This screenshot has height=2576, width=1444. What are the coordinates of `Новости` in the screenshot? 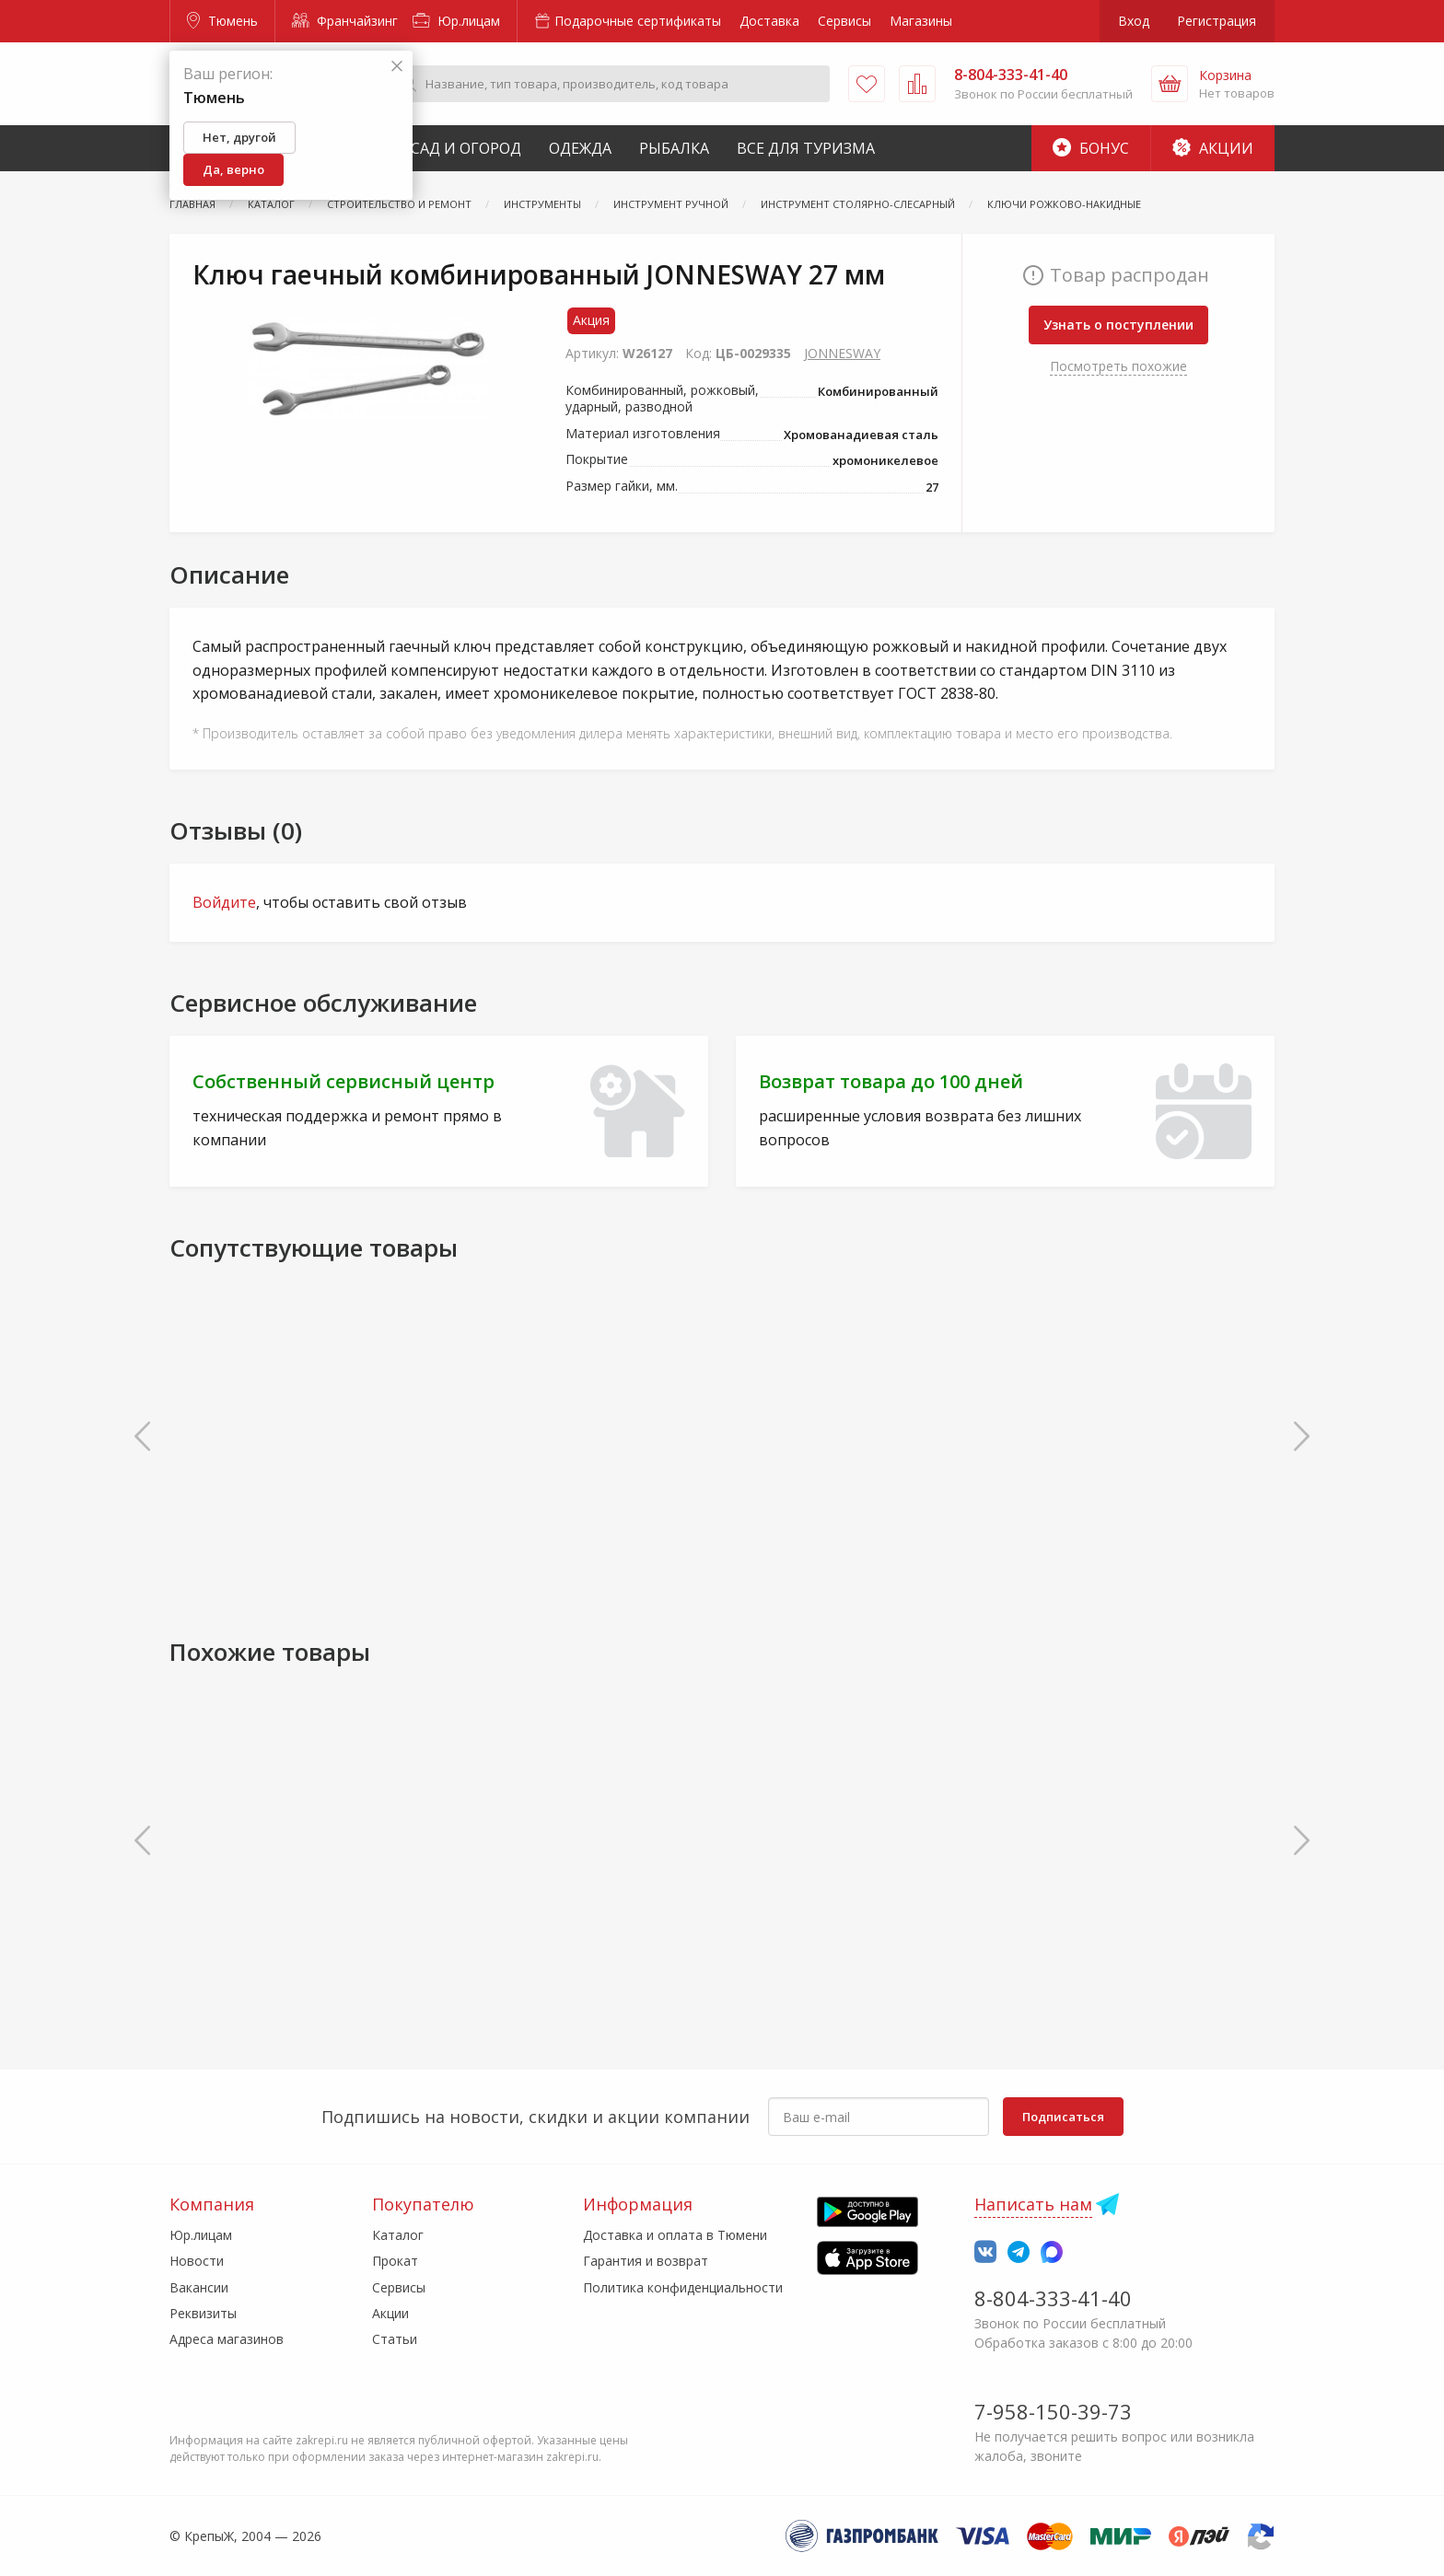 It's located at (196, 2260).